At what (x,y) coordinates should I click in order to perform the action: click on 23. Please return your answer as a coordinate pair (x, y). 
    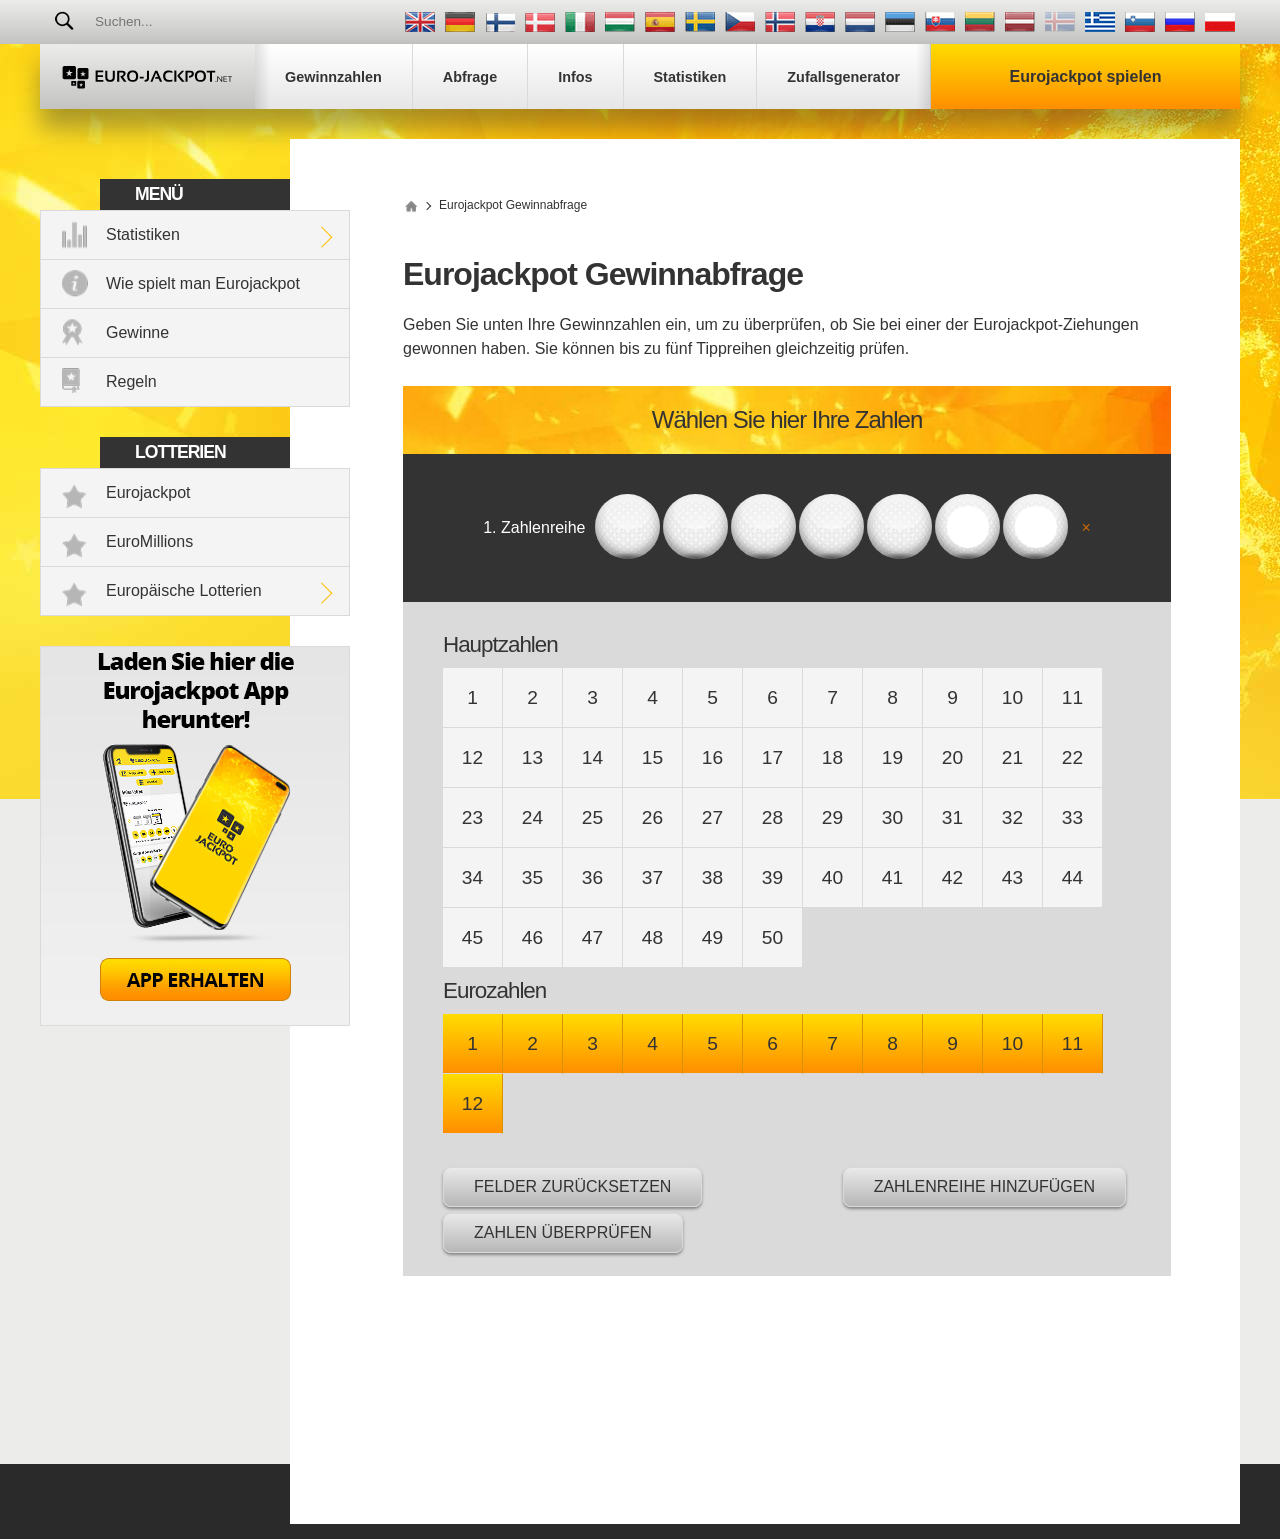
    Looking at the image, I should click on (472, 817).